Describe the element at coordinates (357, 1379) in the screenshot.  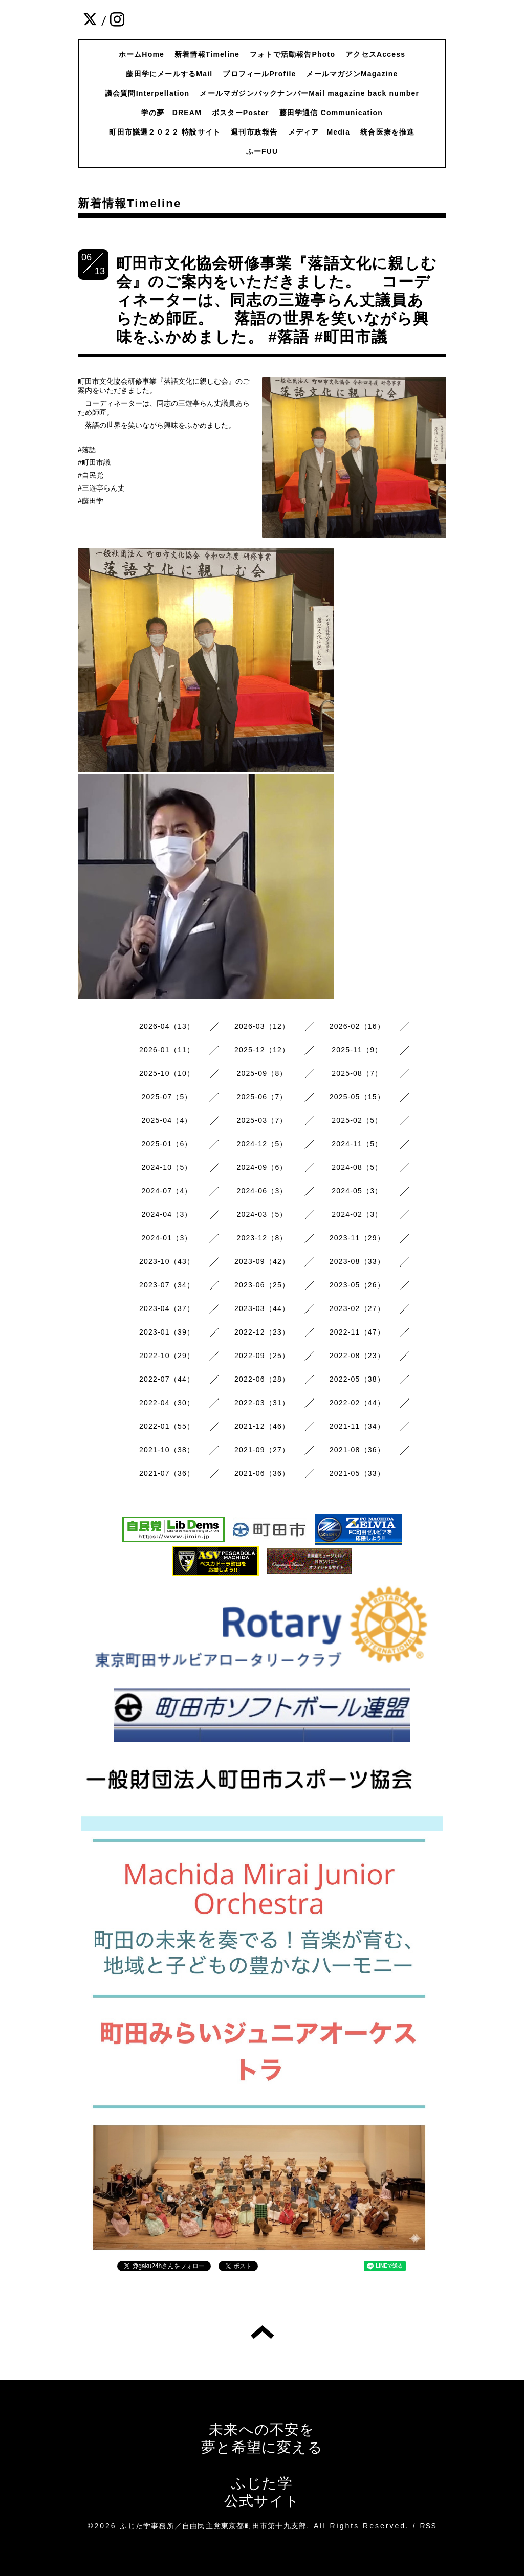
I see `2022-05（38）` at that location.